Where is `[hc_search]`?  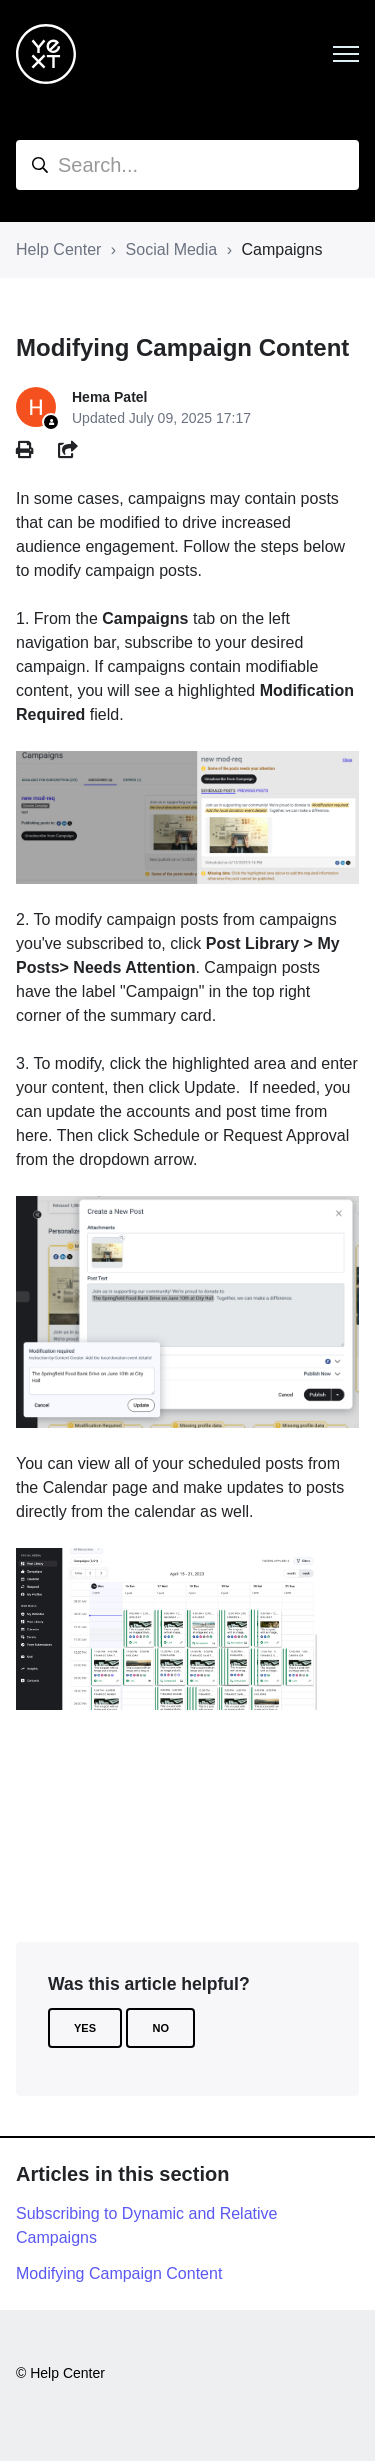 [hc_search] is located at coordinates (187, 165).